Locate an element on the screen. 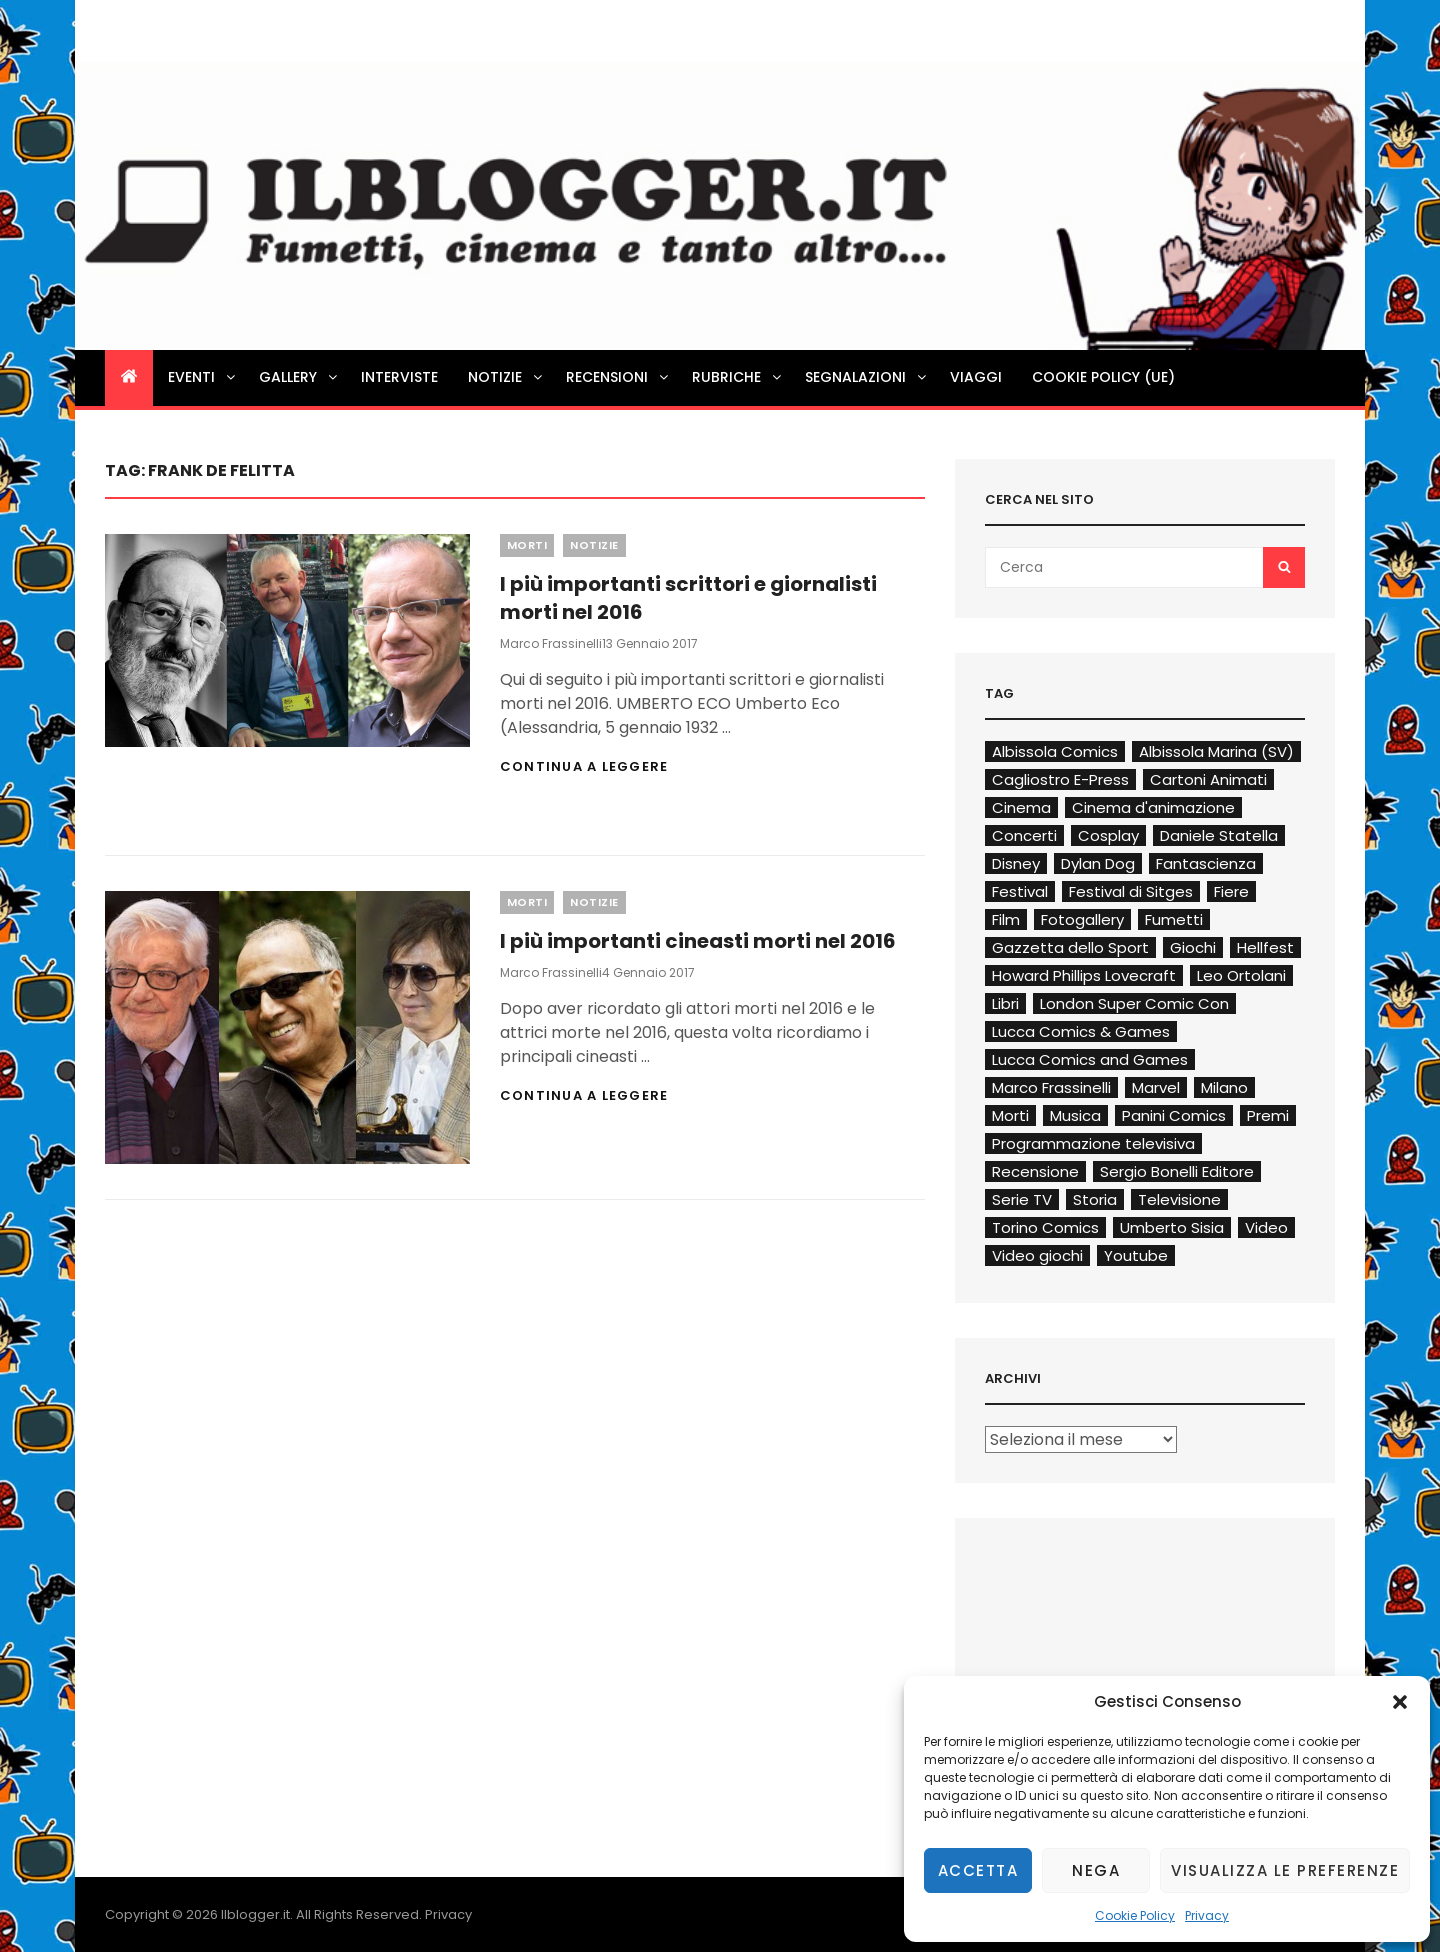  Cosplay is located at coordinates (1108, 835).